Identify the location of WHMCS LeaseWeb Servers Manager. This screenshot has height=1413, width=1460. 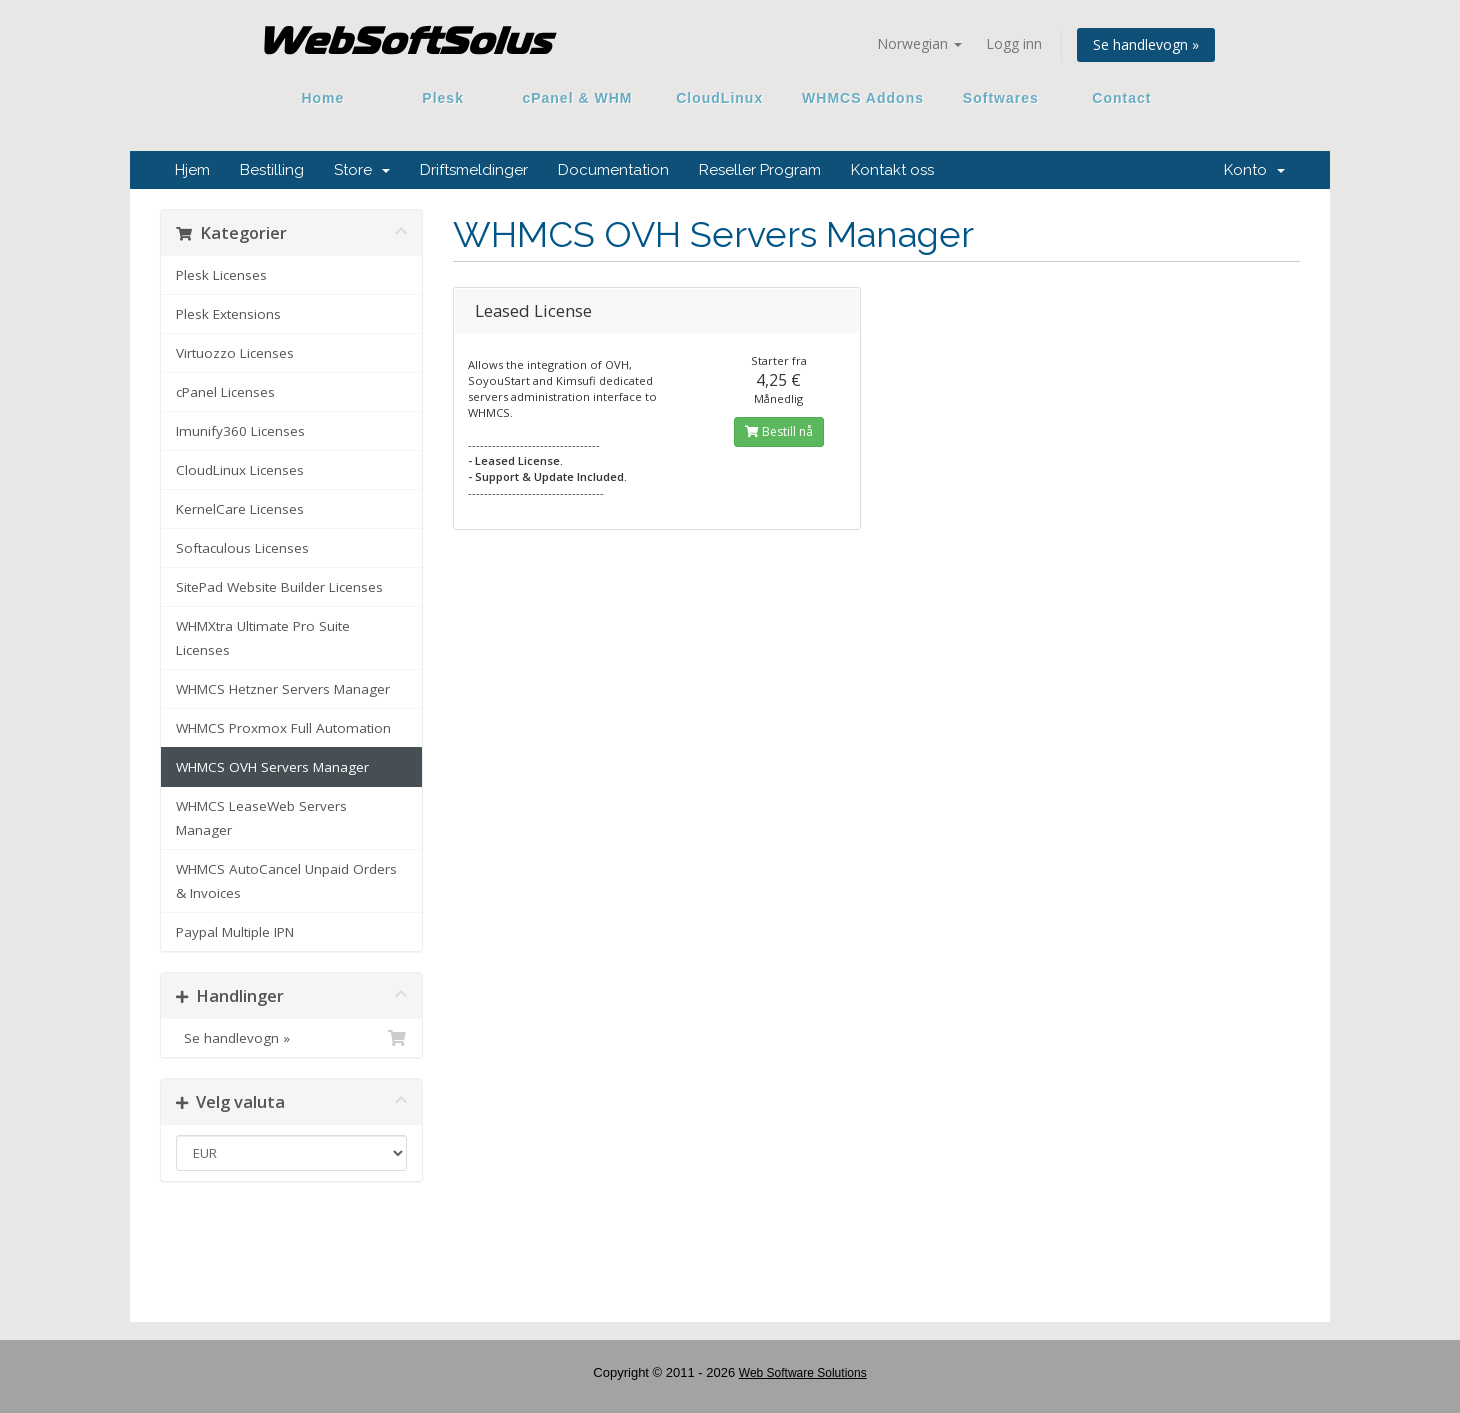
(261, 818).